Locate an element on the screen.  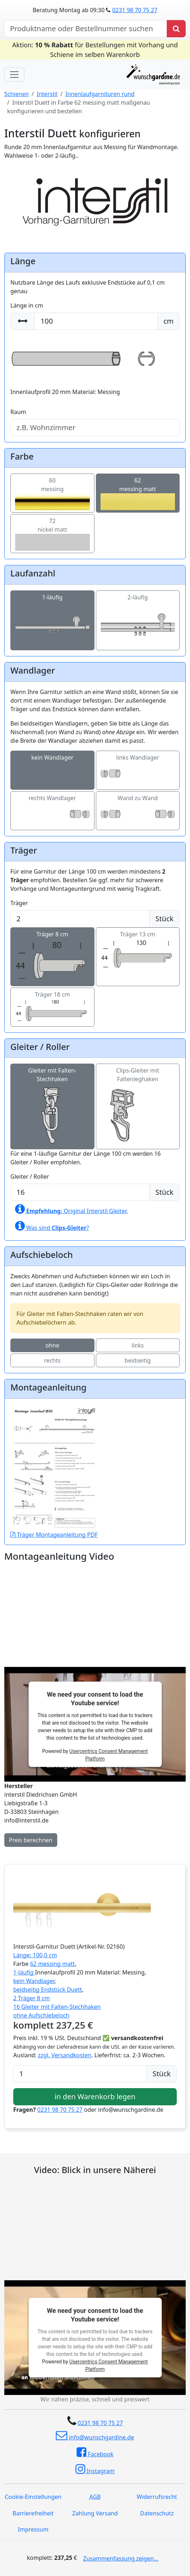
62 messing matt [button] is located at coordinates (52, 1964).